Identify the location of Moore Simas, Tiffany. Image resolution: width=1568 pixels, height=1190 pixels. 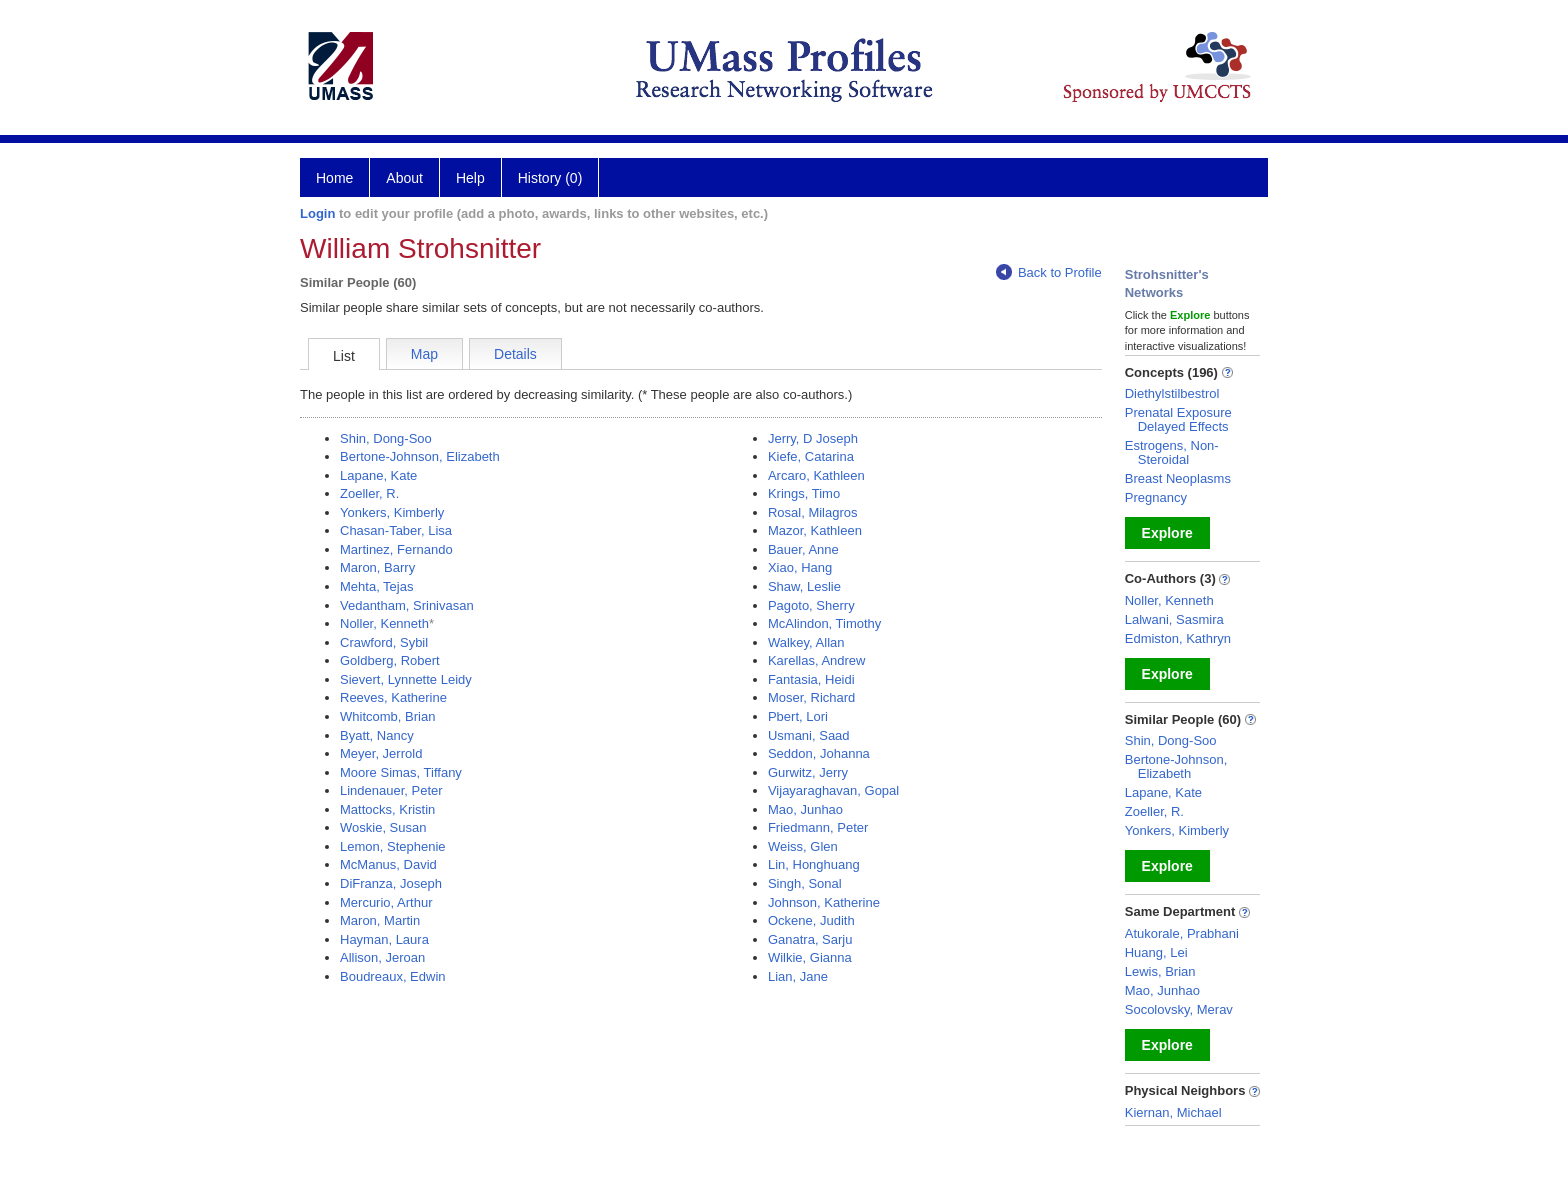
(401, 772).